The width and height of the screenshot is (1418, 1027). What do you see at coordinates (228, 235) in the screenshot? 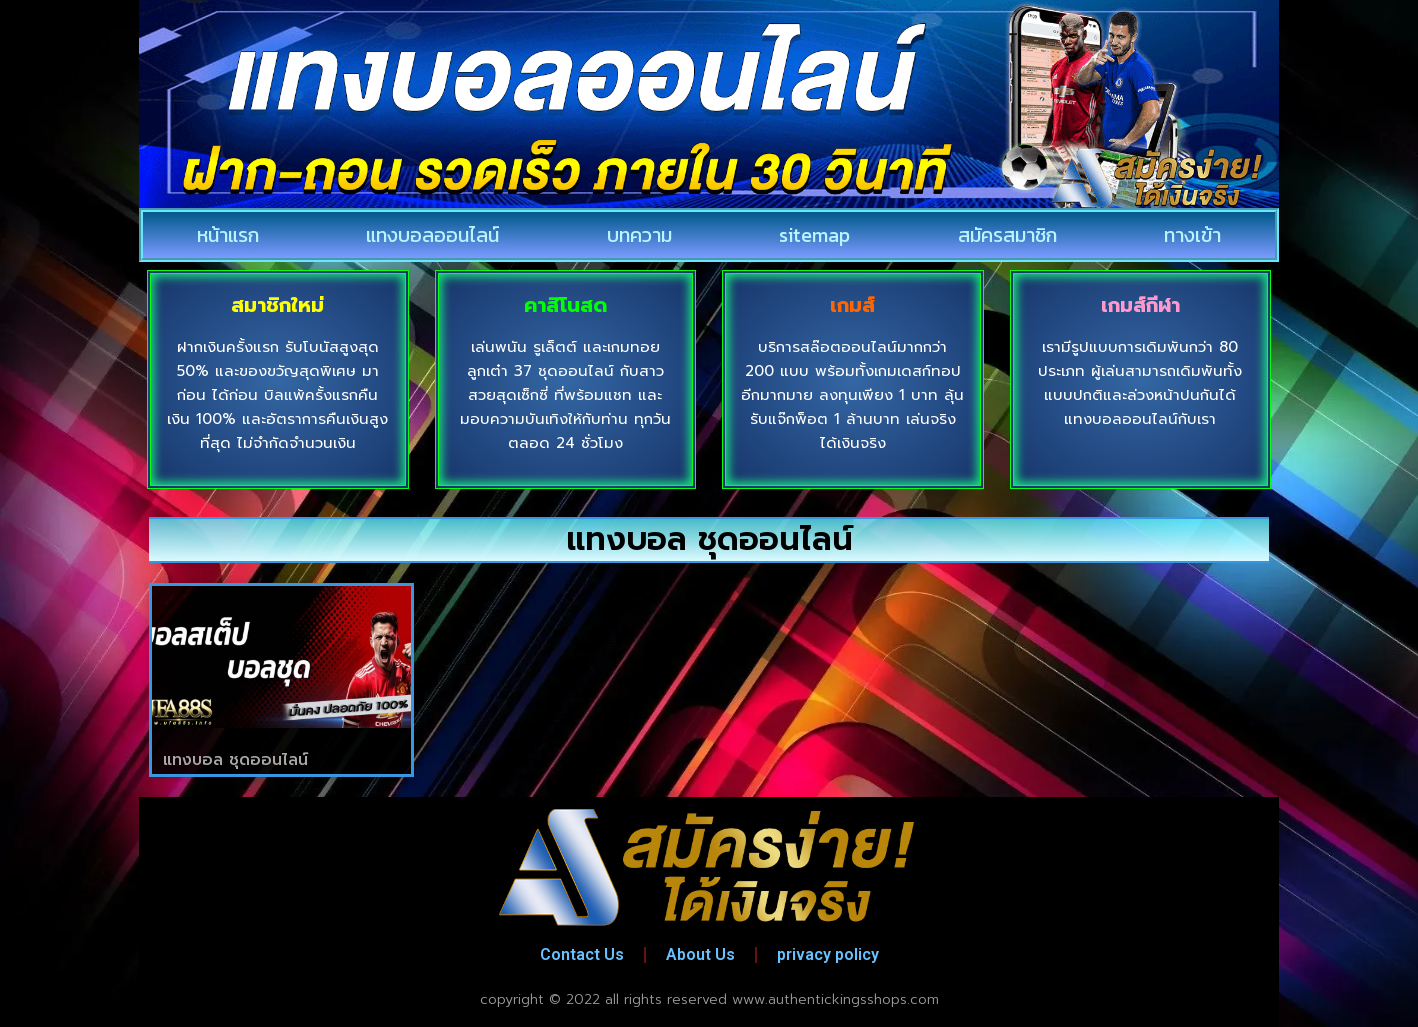
I see `หน้าแรก` at bounding box center [228, 235].